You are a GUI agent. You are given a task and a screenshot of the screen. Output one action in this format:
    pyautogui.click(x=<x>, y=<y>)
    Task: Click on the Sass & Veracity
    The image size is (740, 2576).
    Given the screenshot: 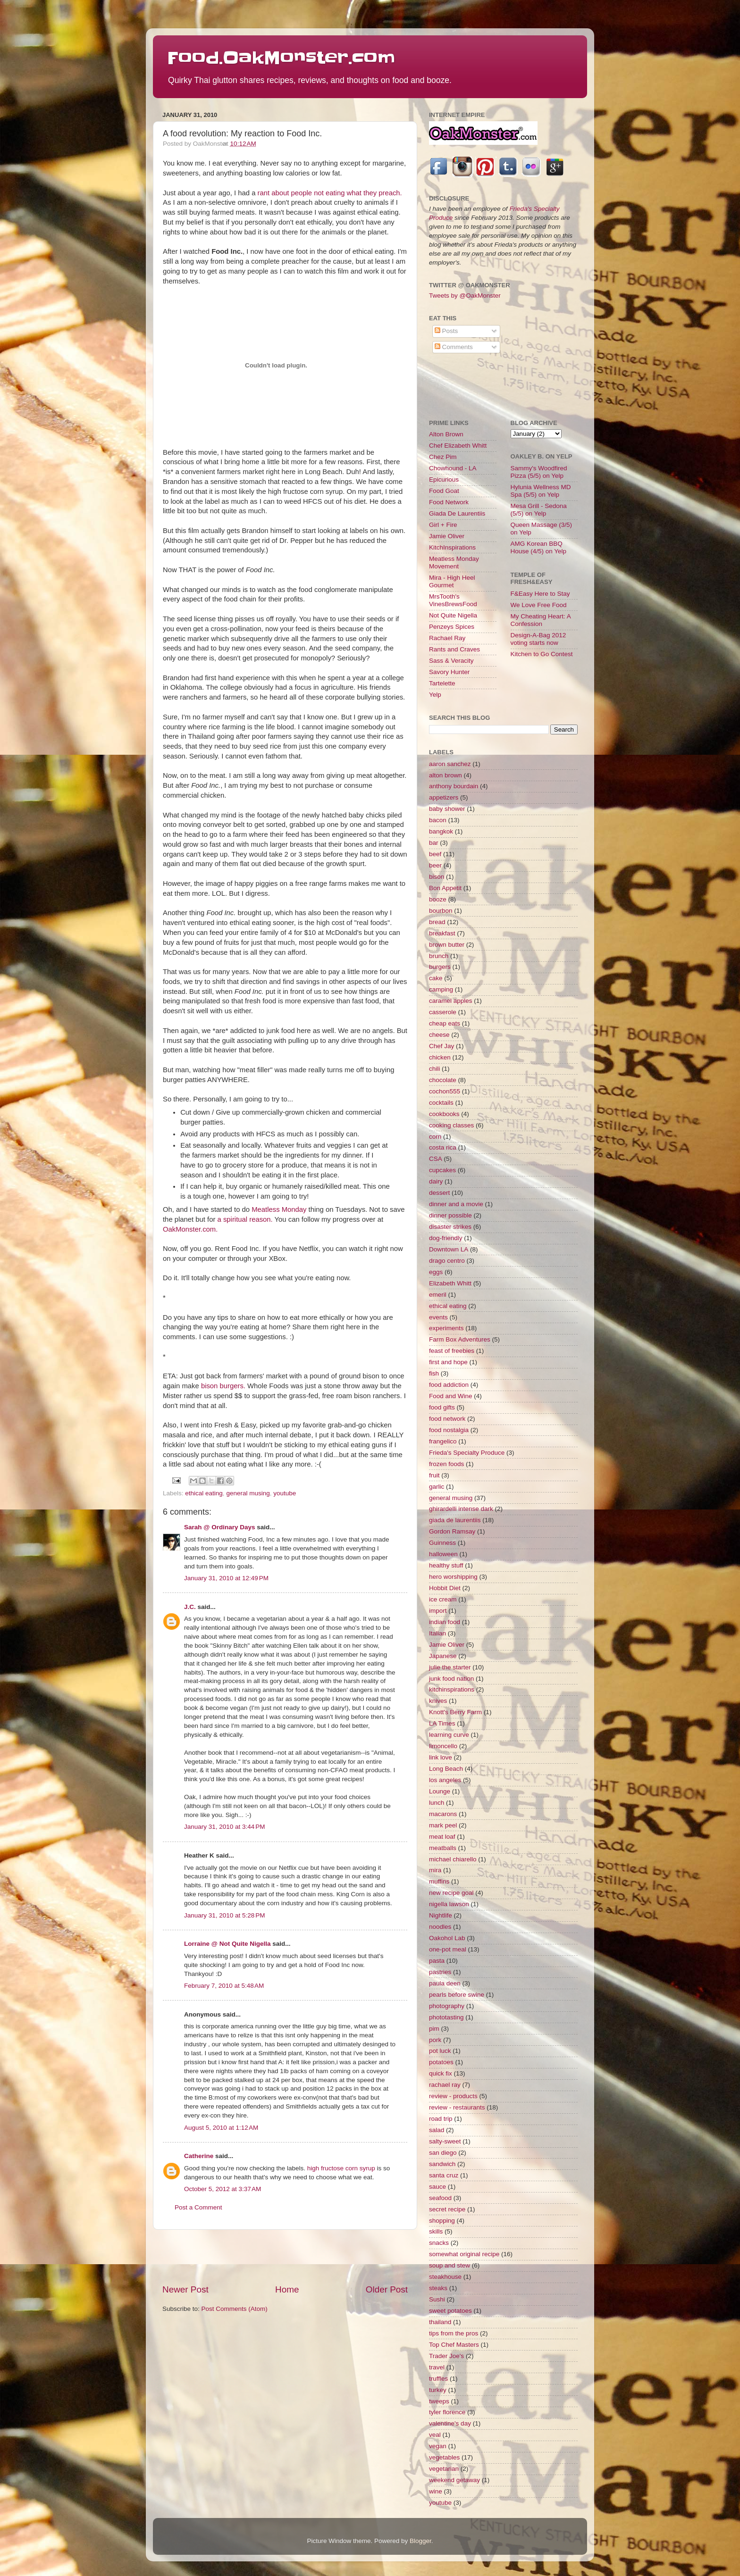 What is the action you would take?
    pyautogui.click(x=451, y=660)
    